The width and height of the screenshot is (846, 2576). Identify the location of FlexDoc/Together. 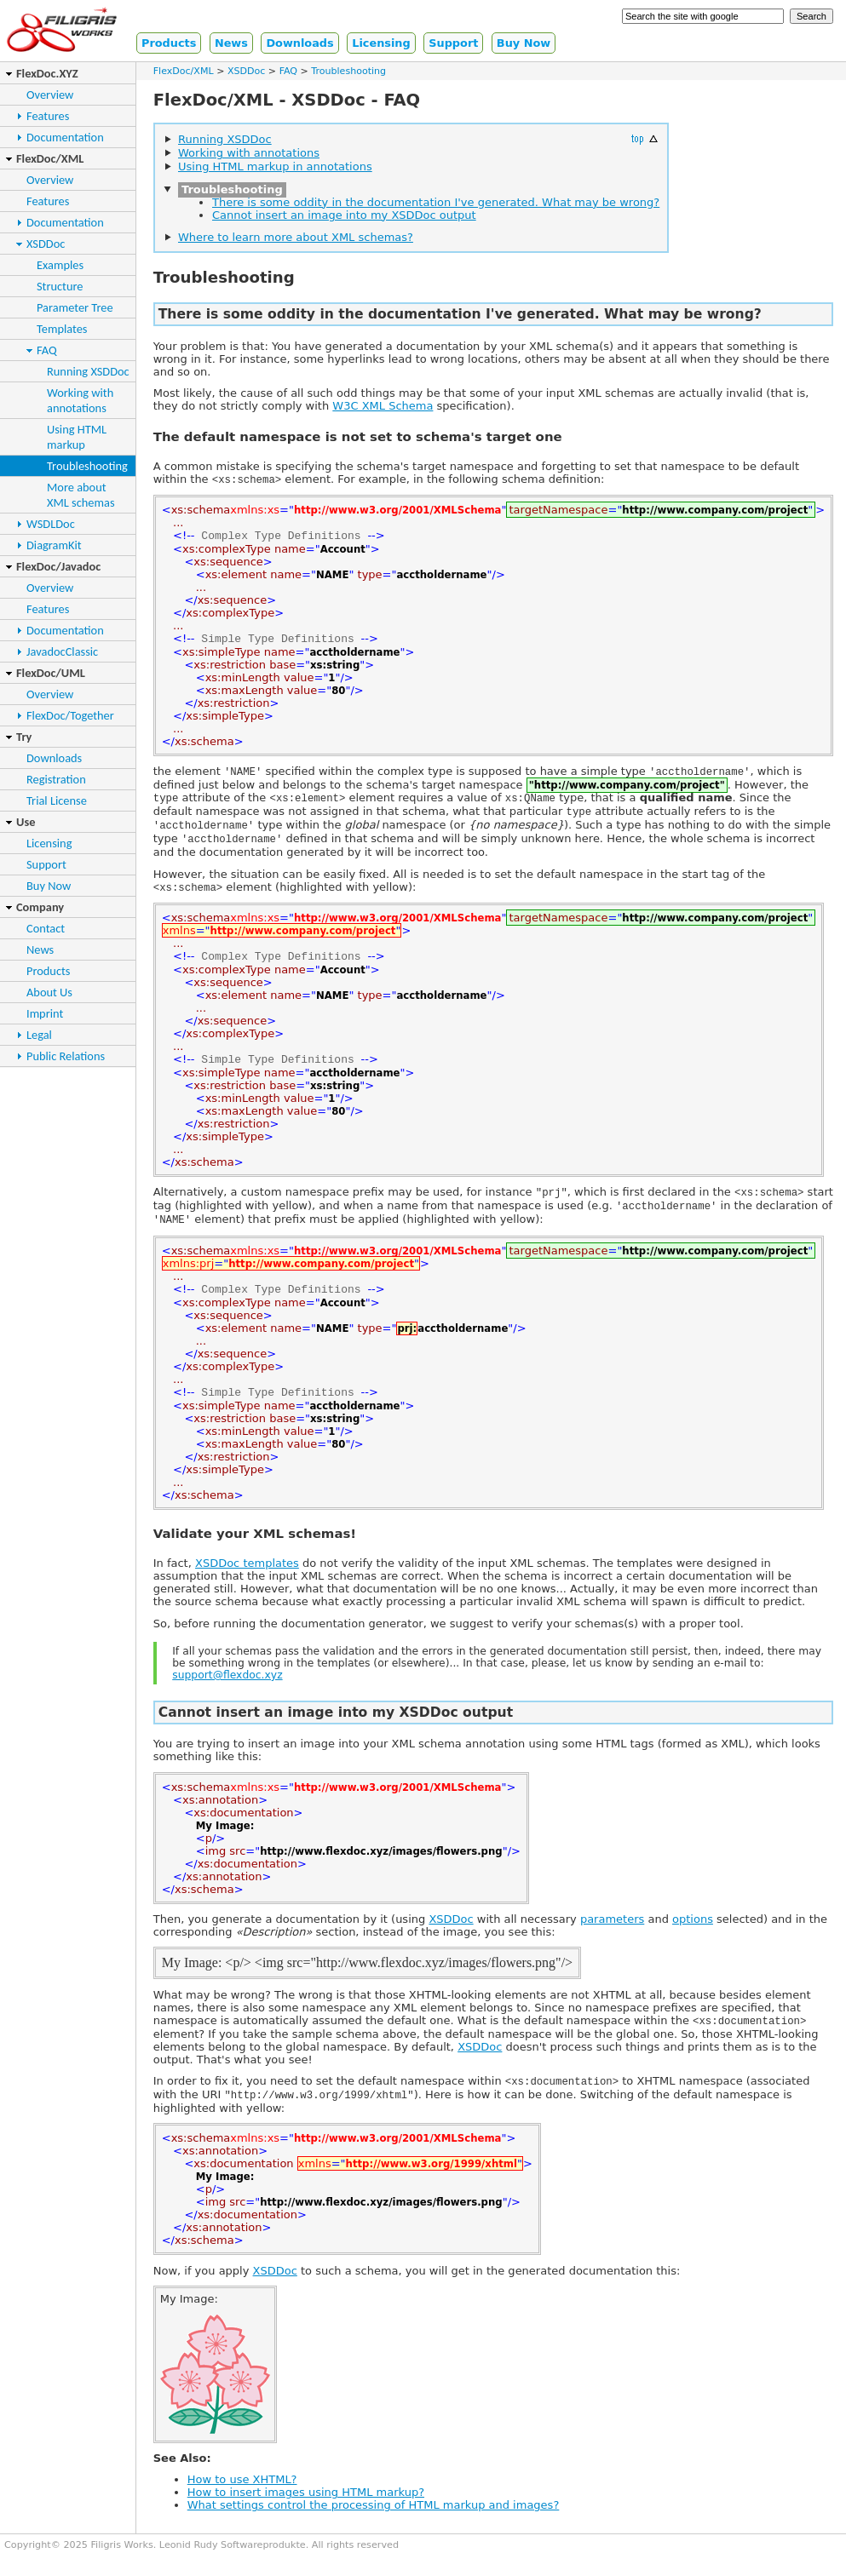
(70, 715).